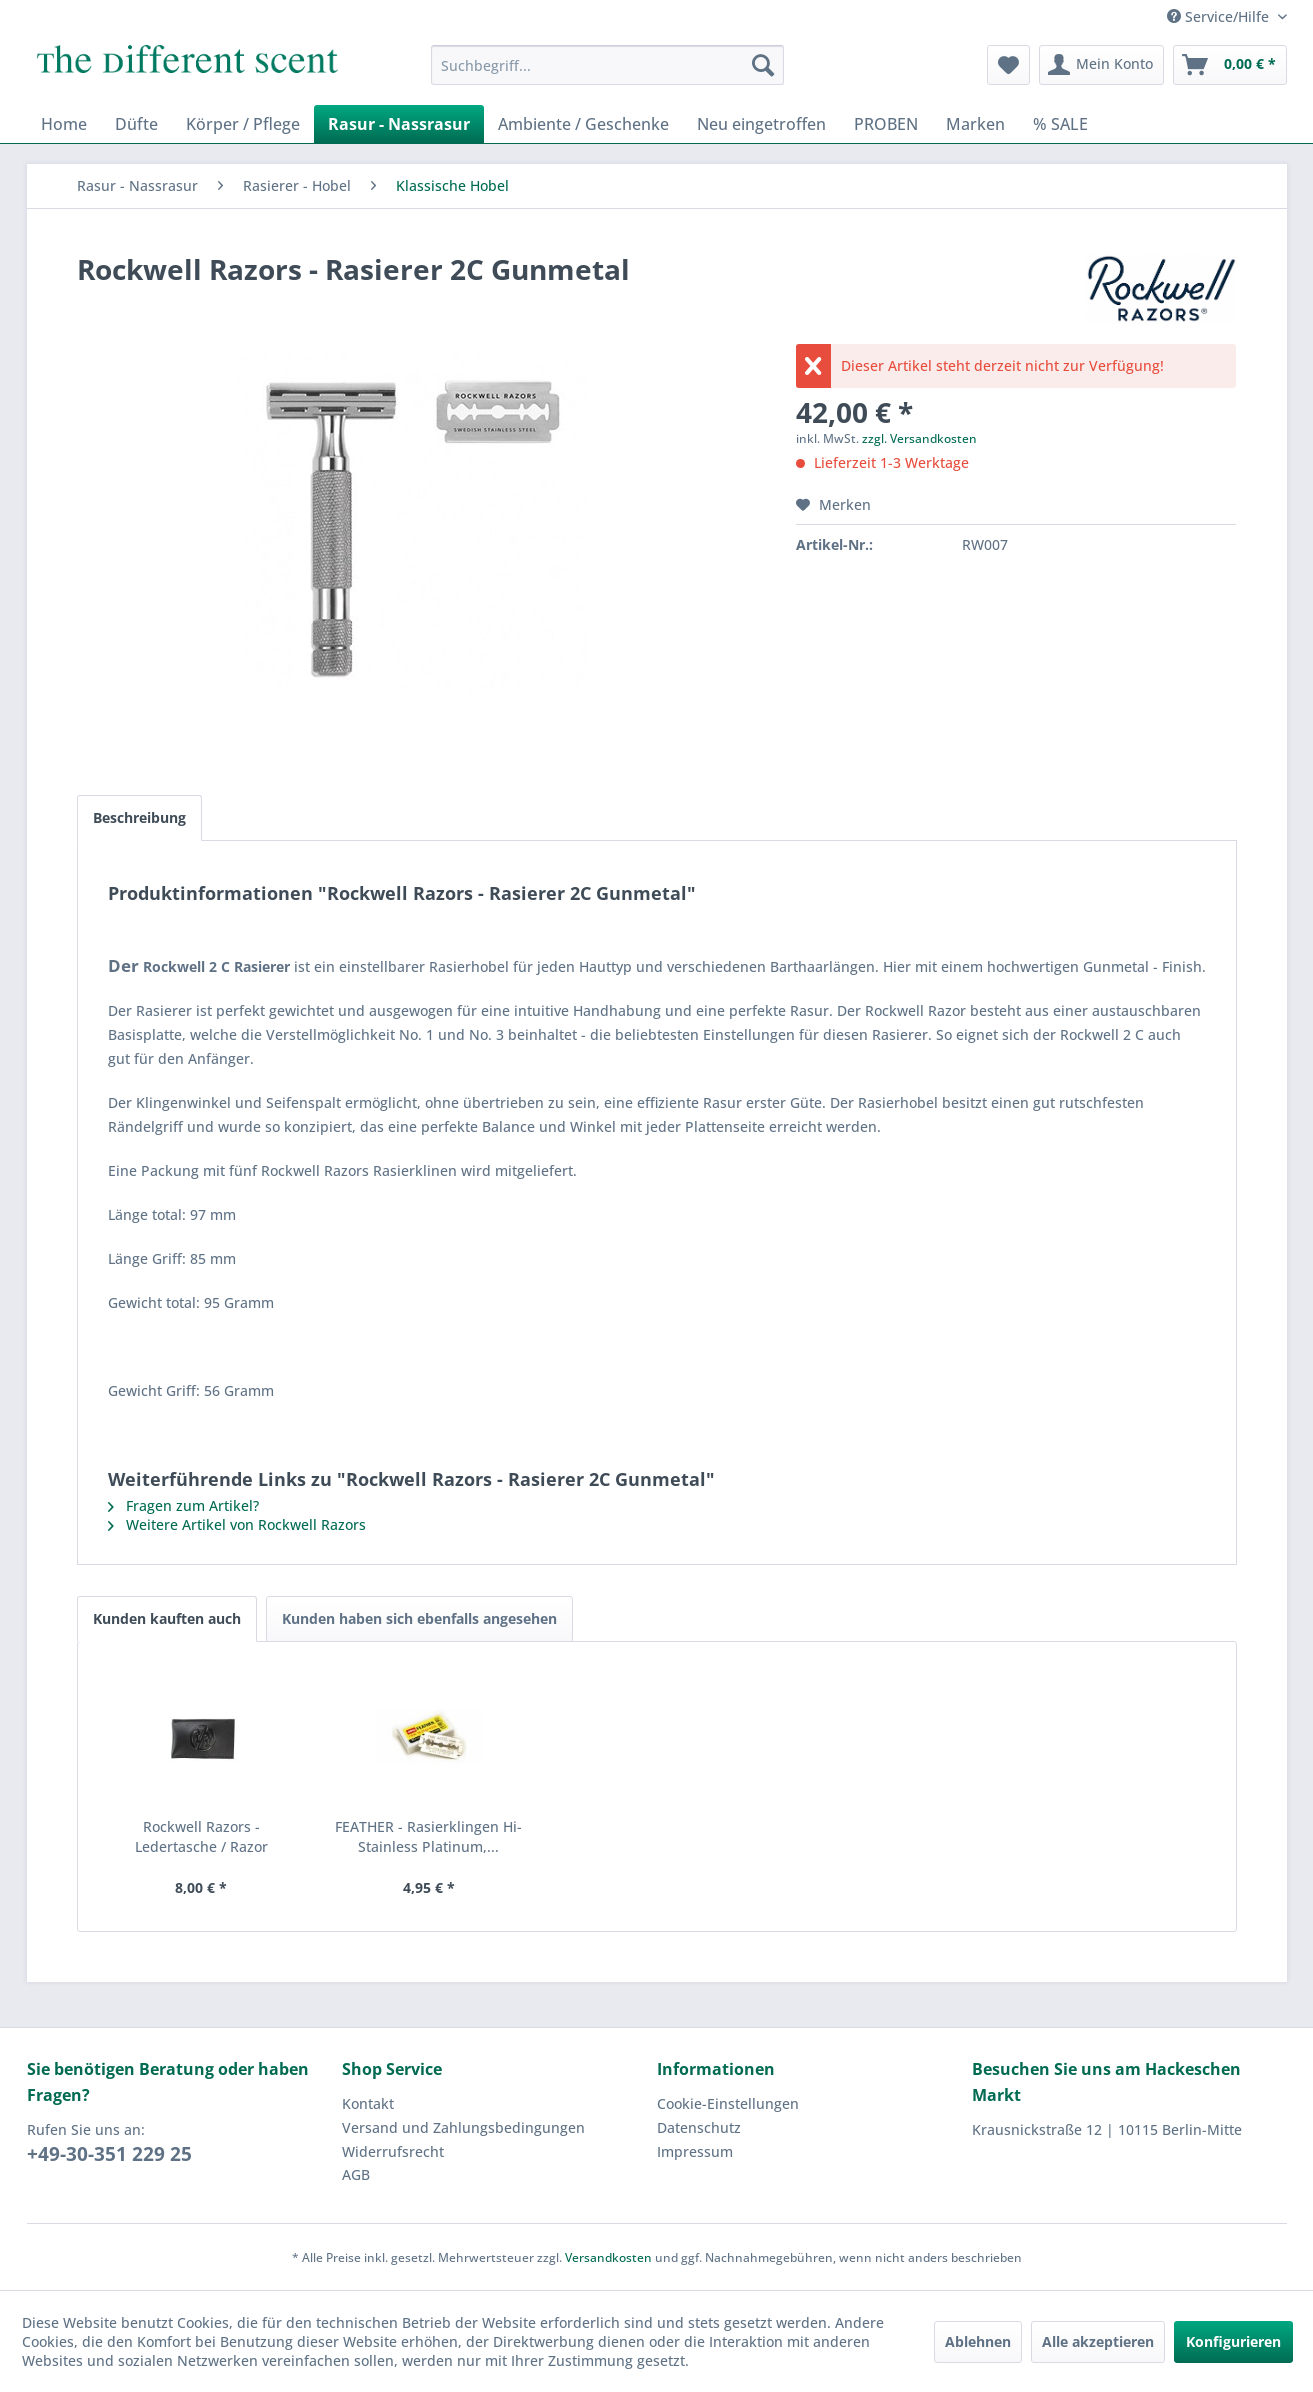  I want to click on [Warenkorb], so click(1230, 65).